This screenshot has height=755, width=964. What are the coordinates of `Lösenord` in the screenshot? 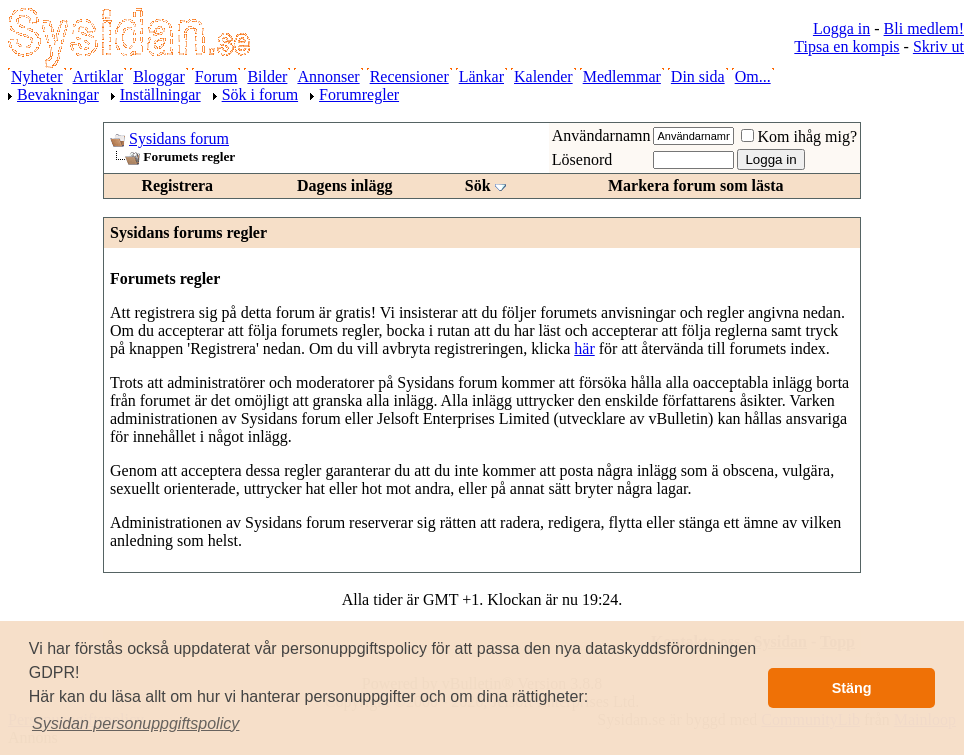 It's located at (582, 159).